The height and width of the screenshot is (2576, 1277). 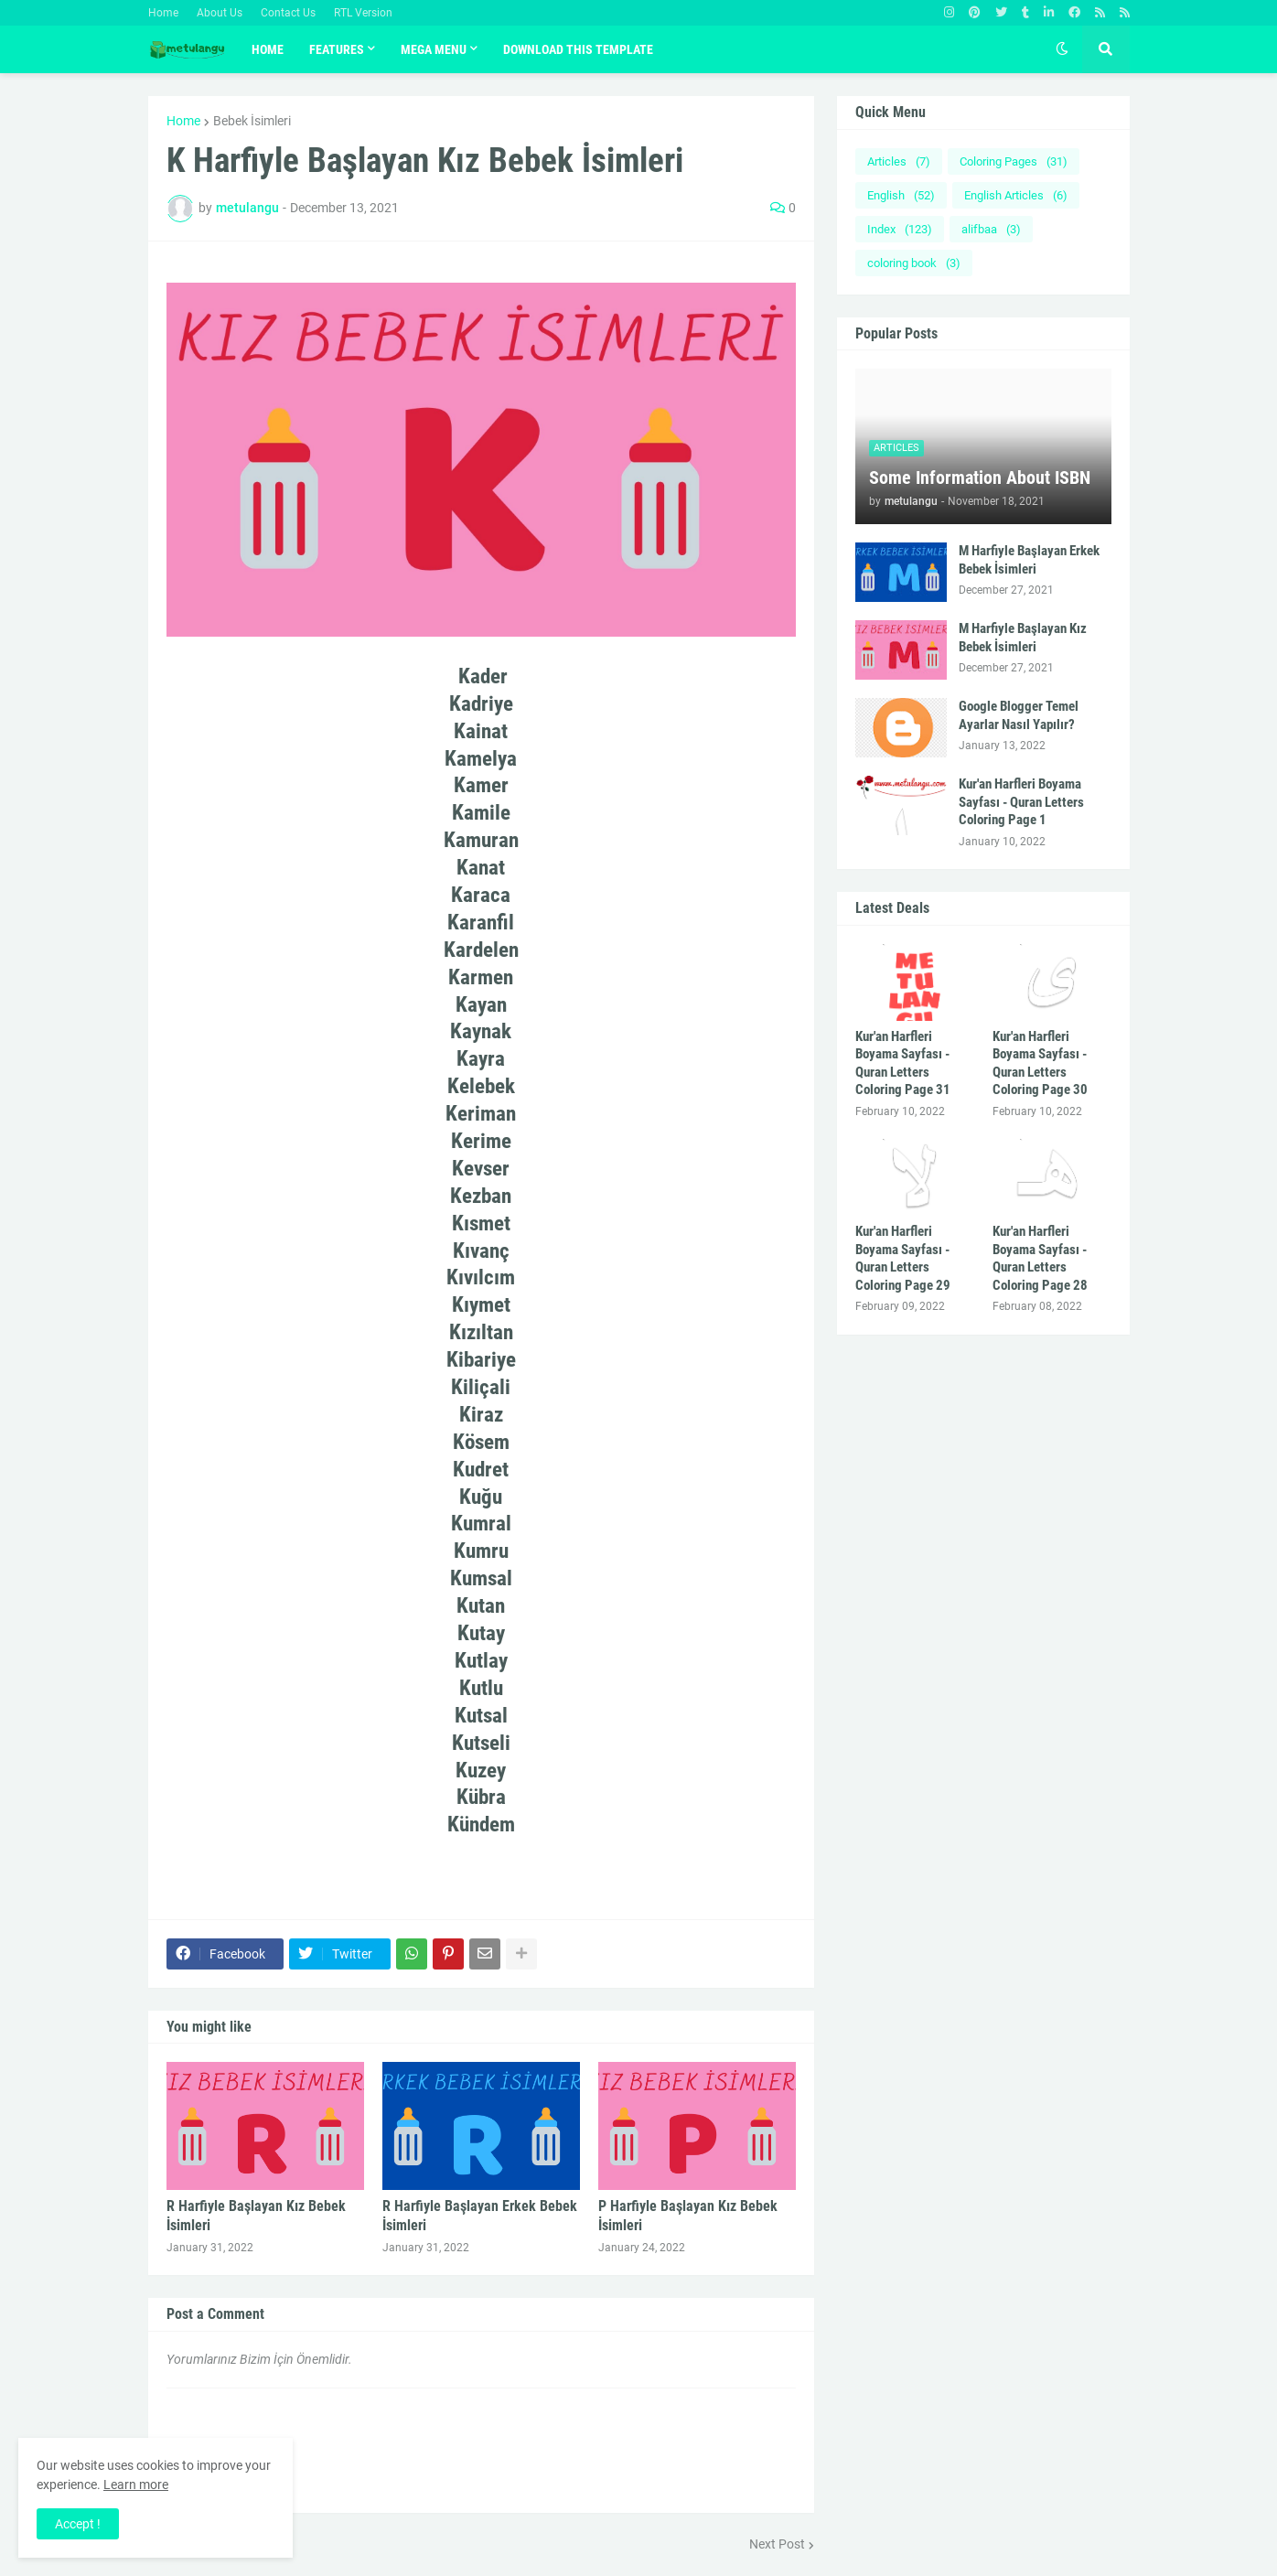 I want to click on P Harfiyle Başlayan Kız Bebek İsimleri, so click(x=688, y=2215).